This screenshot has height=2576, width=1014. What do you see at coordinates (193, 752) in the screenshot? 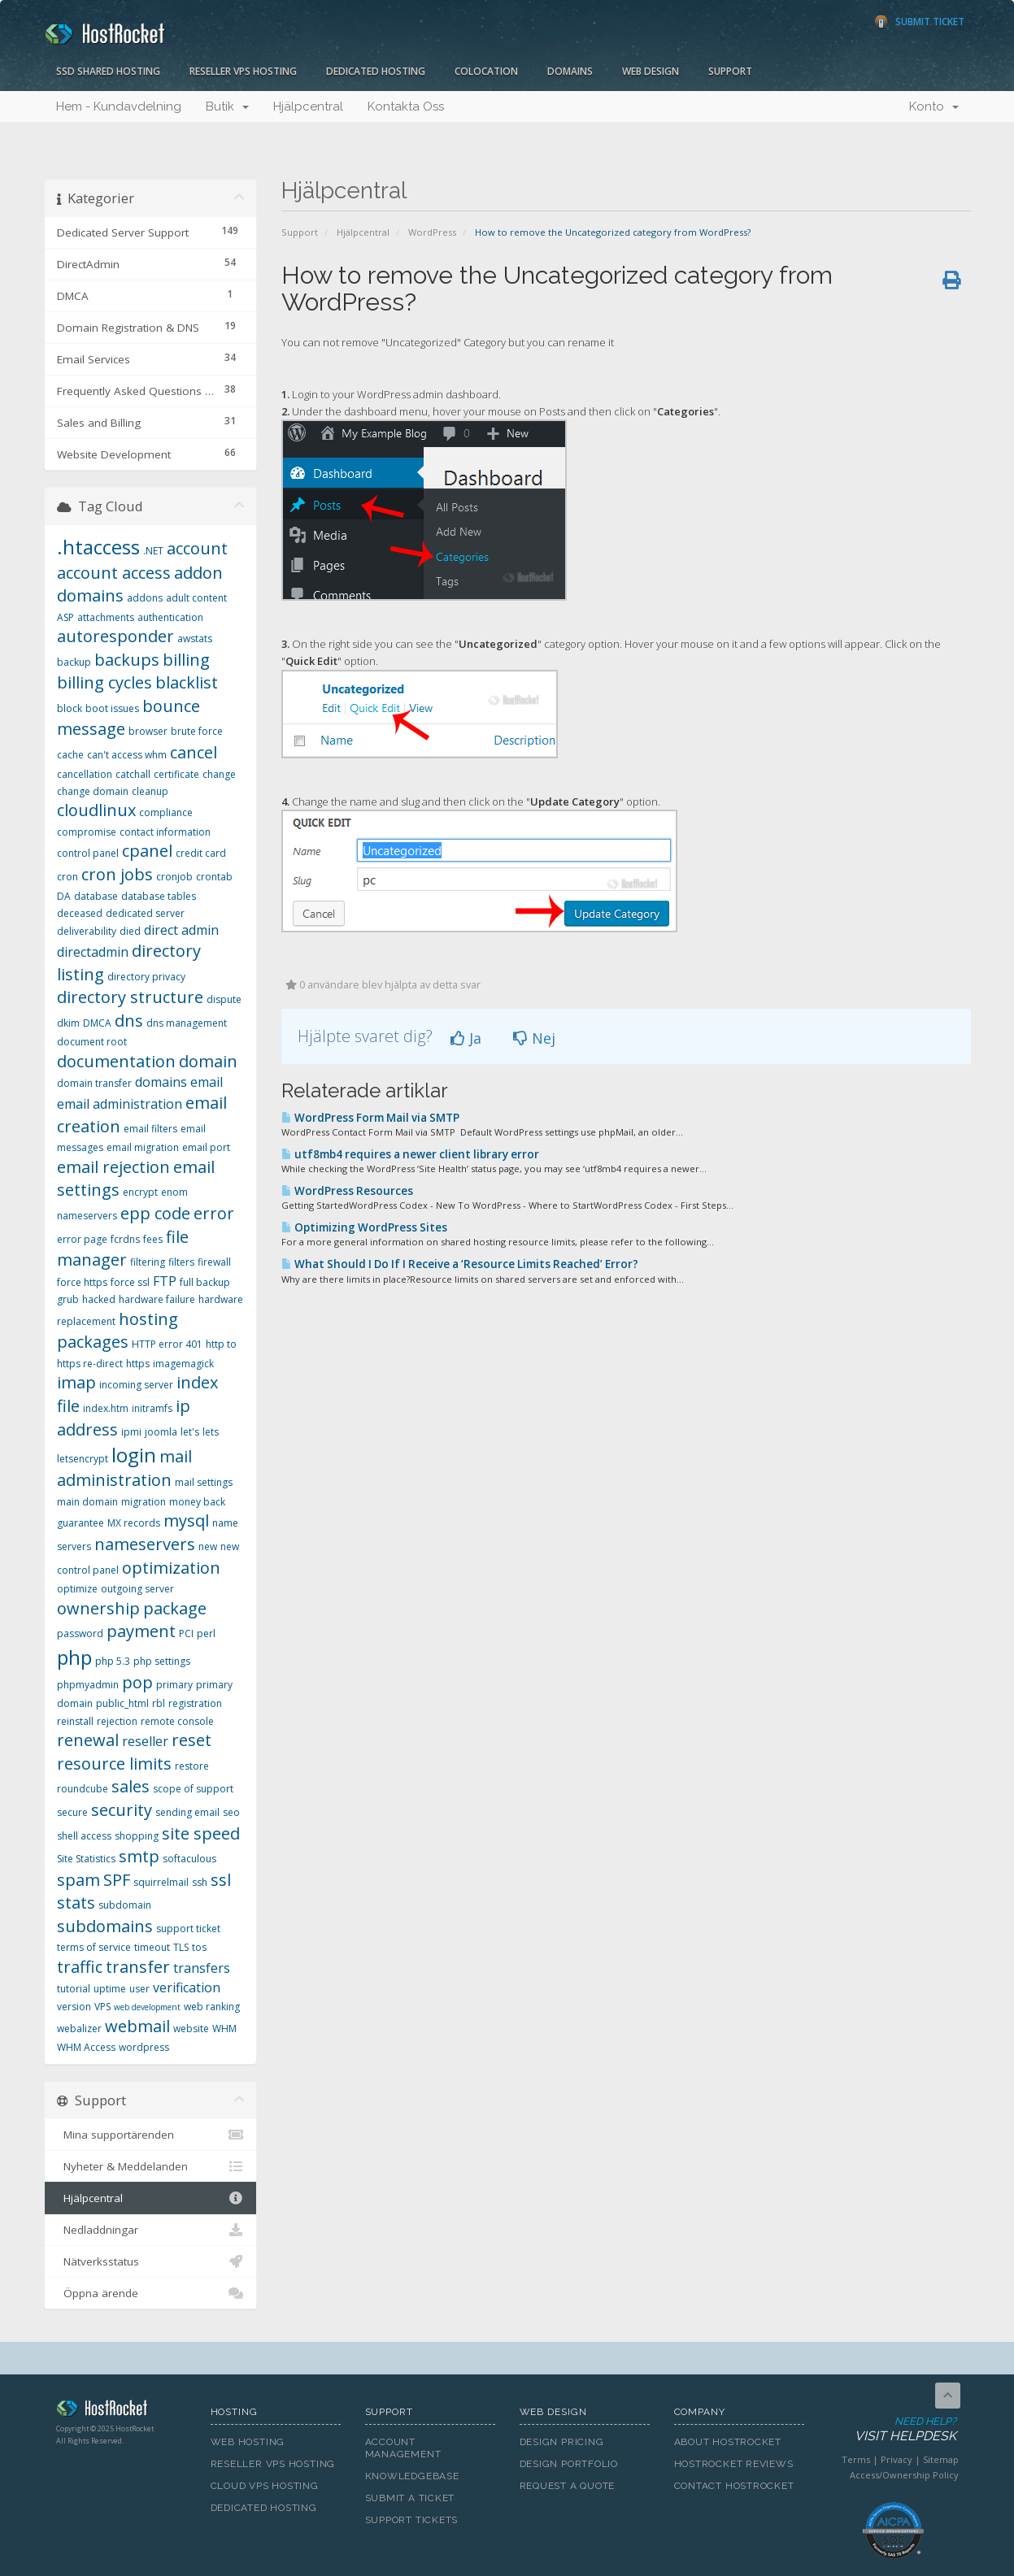
I see `cancel` at bounding box center [193, 752].